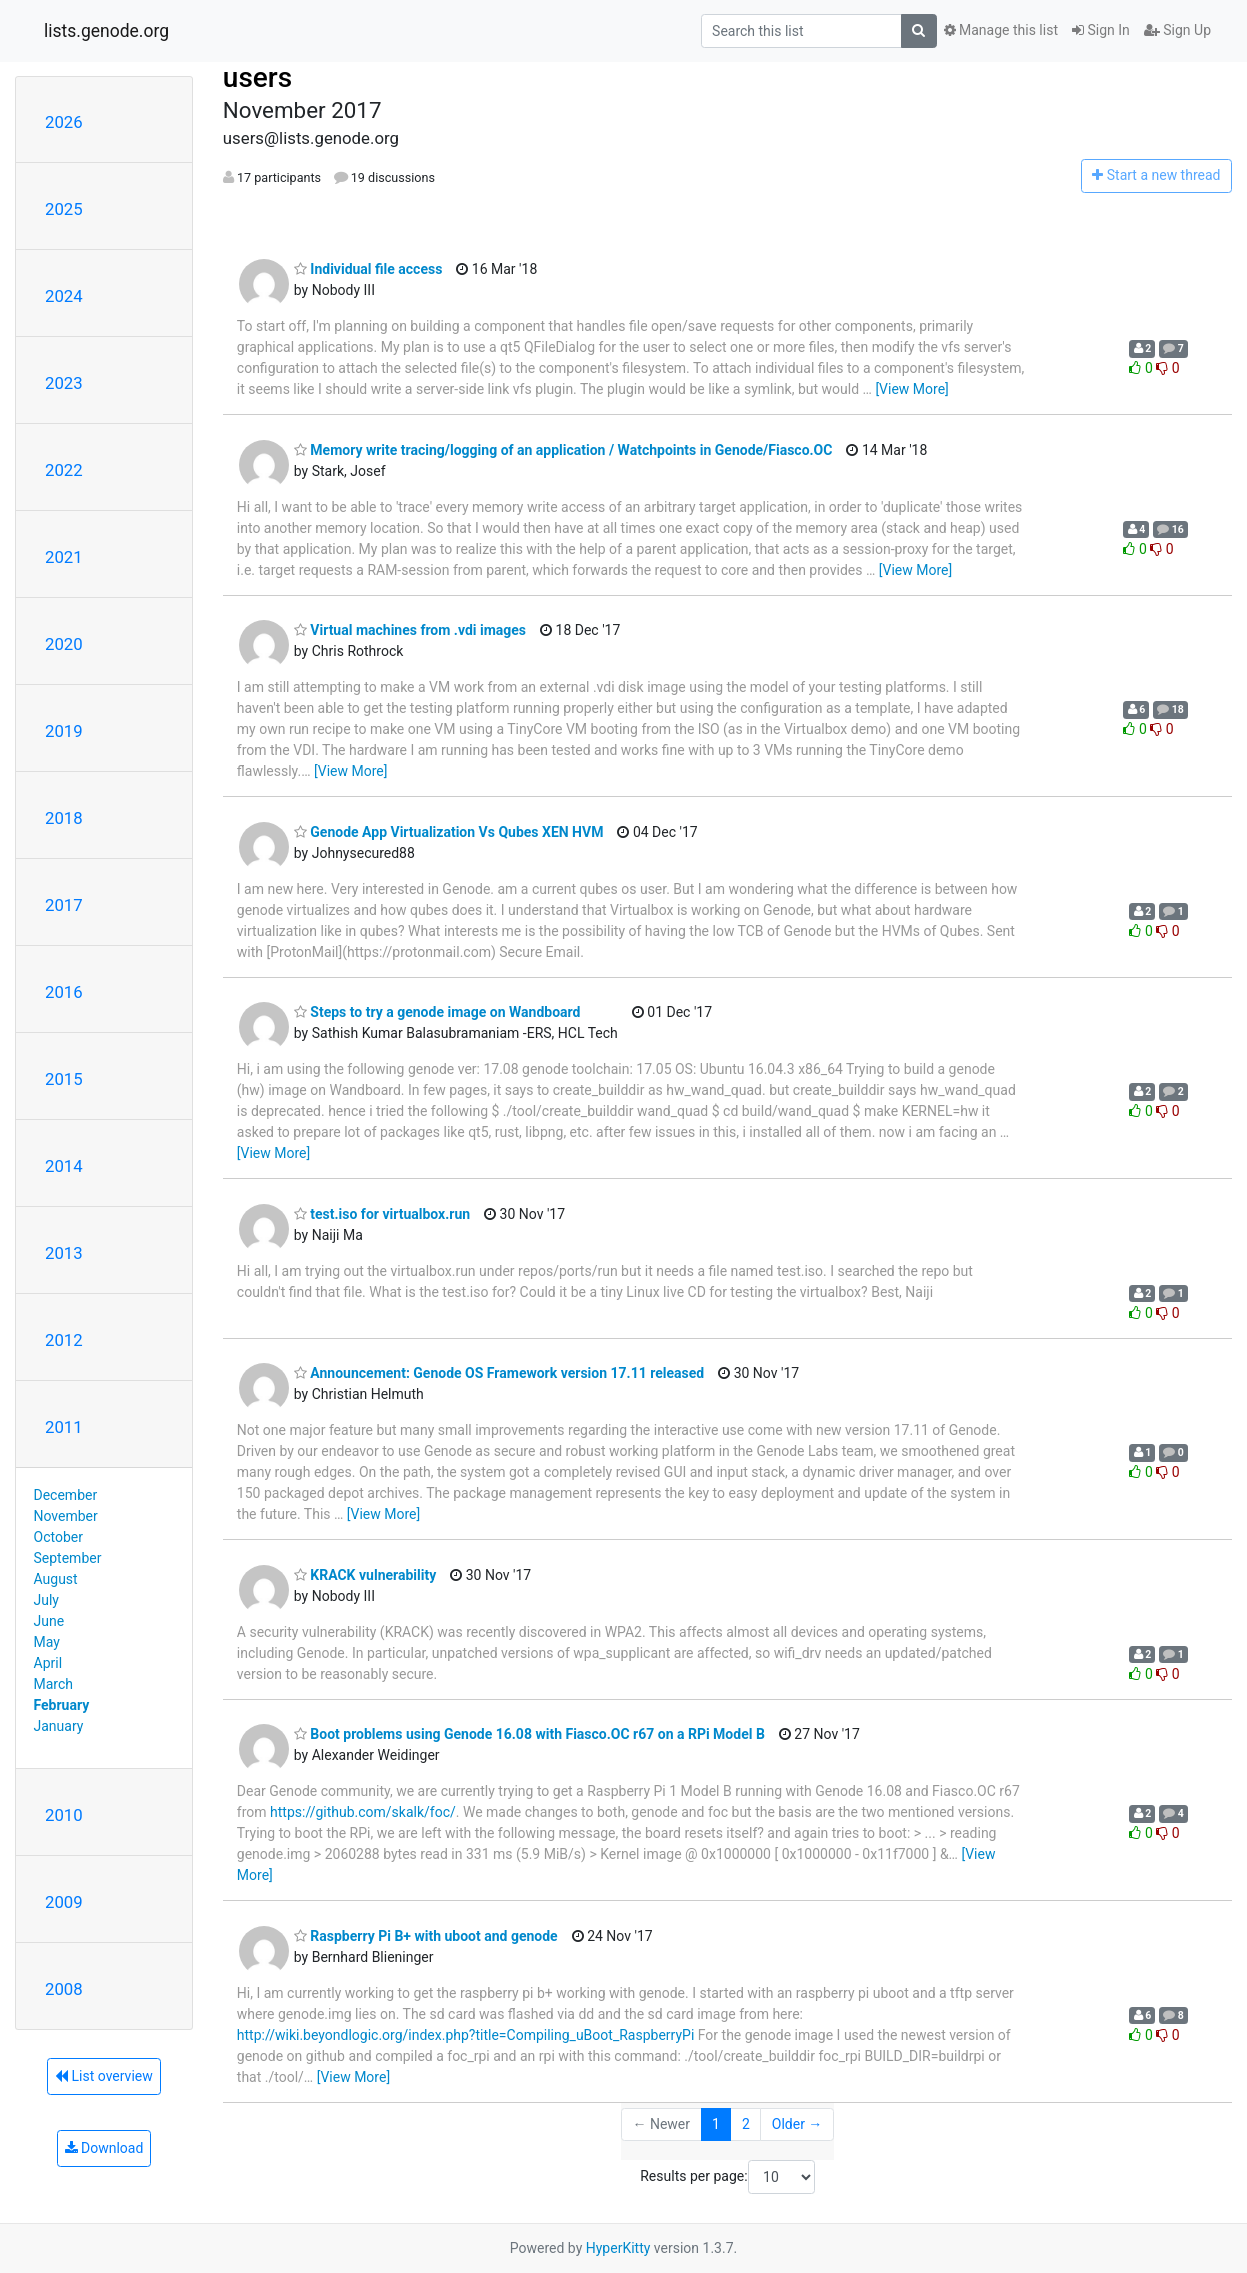 This screenshot has width=1247, height=2273. I want to click on HyperKitty, so click(618, 2248).